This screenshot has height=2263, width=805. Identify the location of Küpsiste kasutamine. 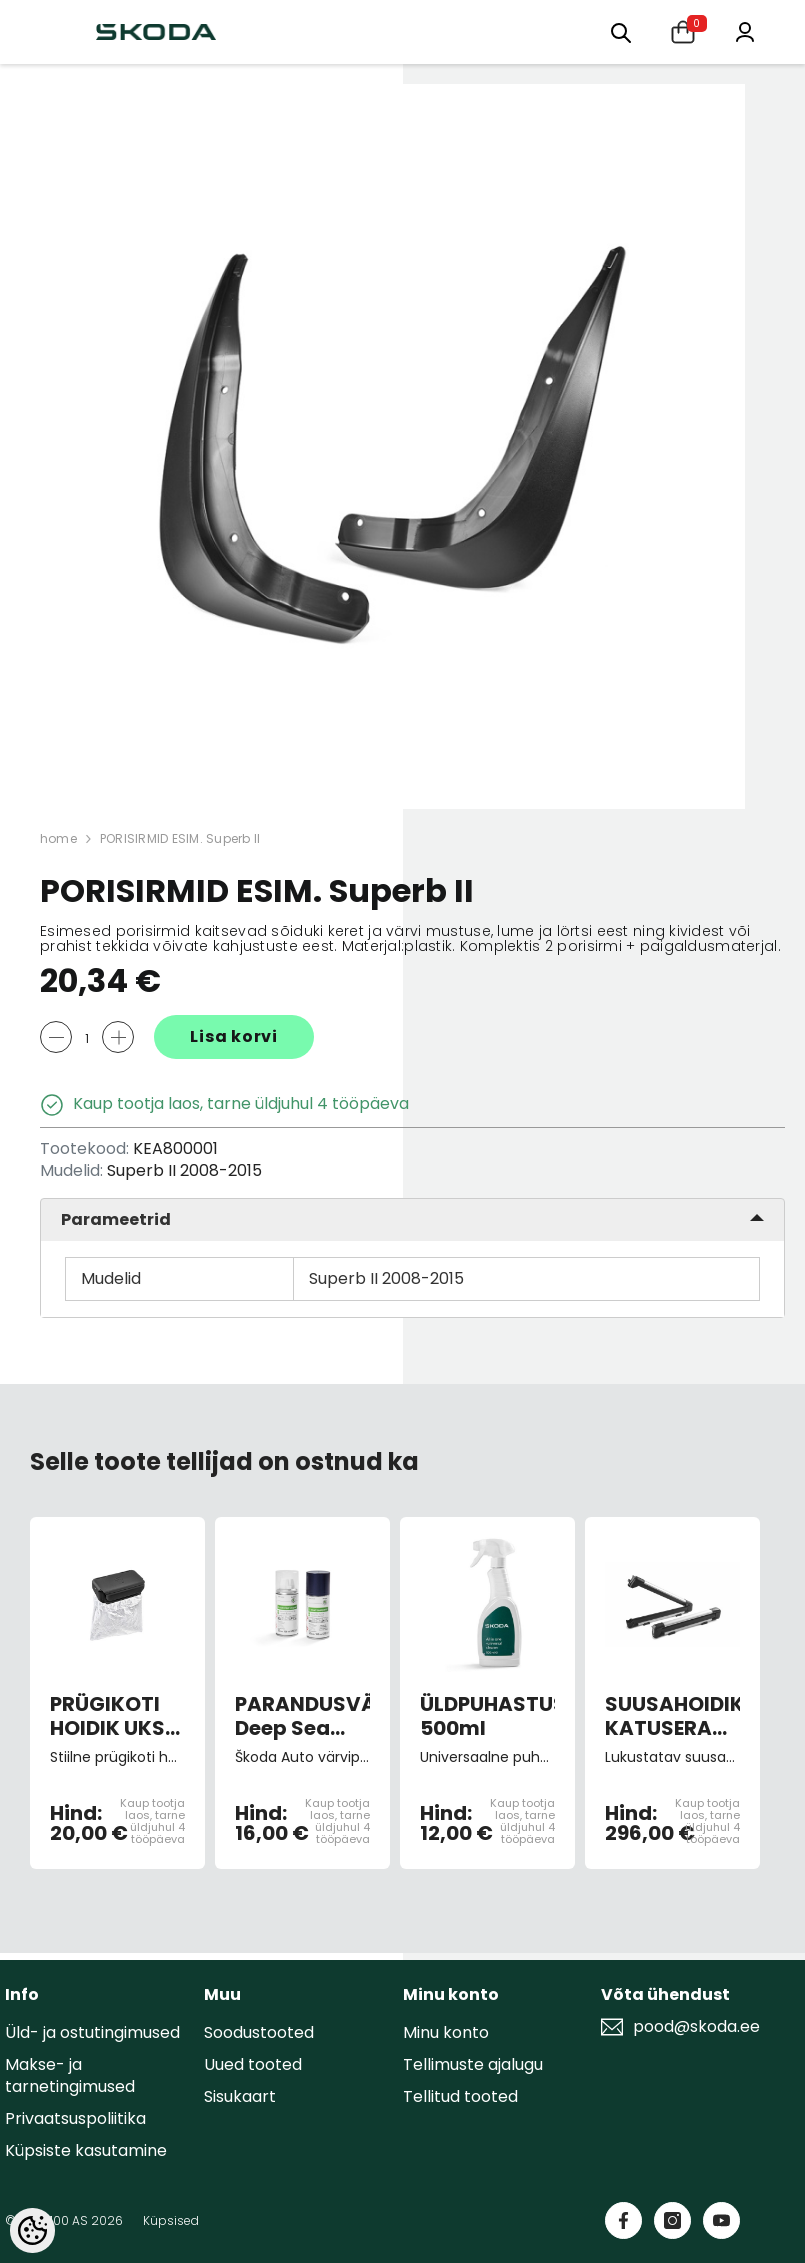
(86, 2150).